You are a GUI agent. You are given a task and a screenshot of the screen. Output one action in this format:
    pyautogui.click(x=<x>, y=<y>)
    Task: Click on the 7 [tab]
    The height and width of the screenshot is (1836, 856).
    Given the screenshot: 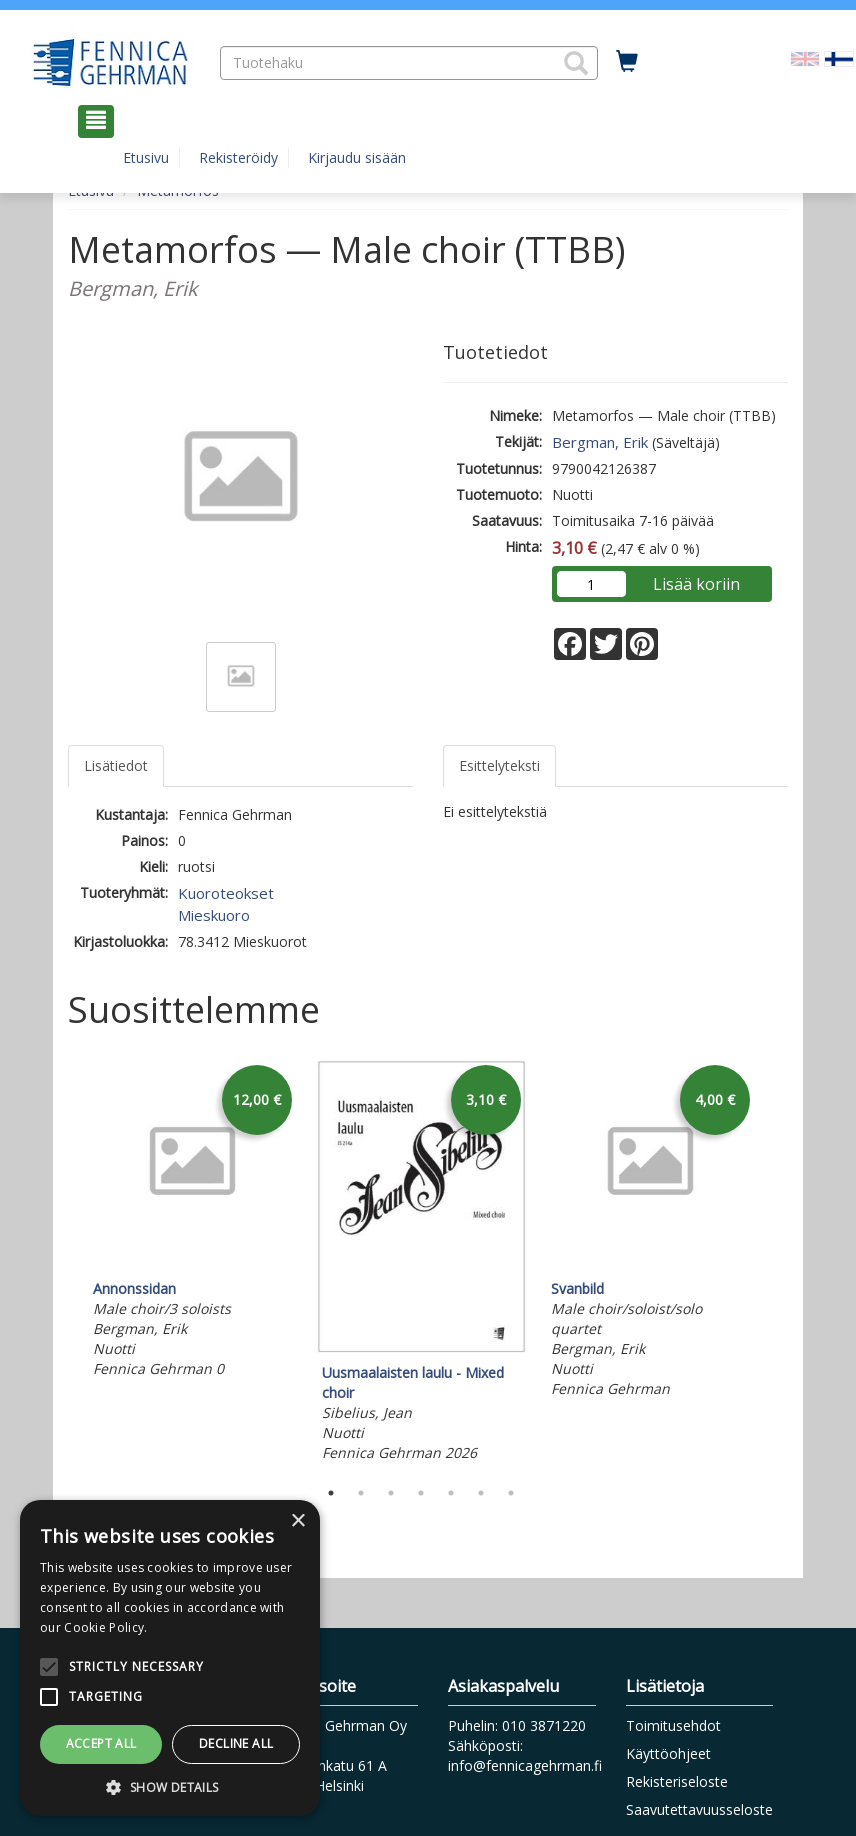 What is the action you would take?
    pyautogui.click(x=511, y=1493)
    